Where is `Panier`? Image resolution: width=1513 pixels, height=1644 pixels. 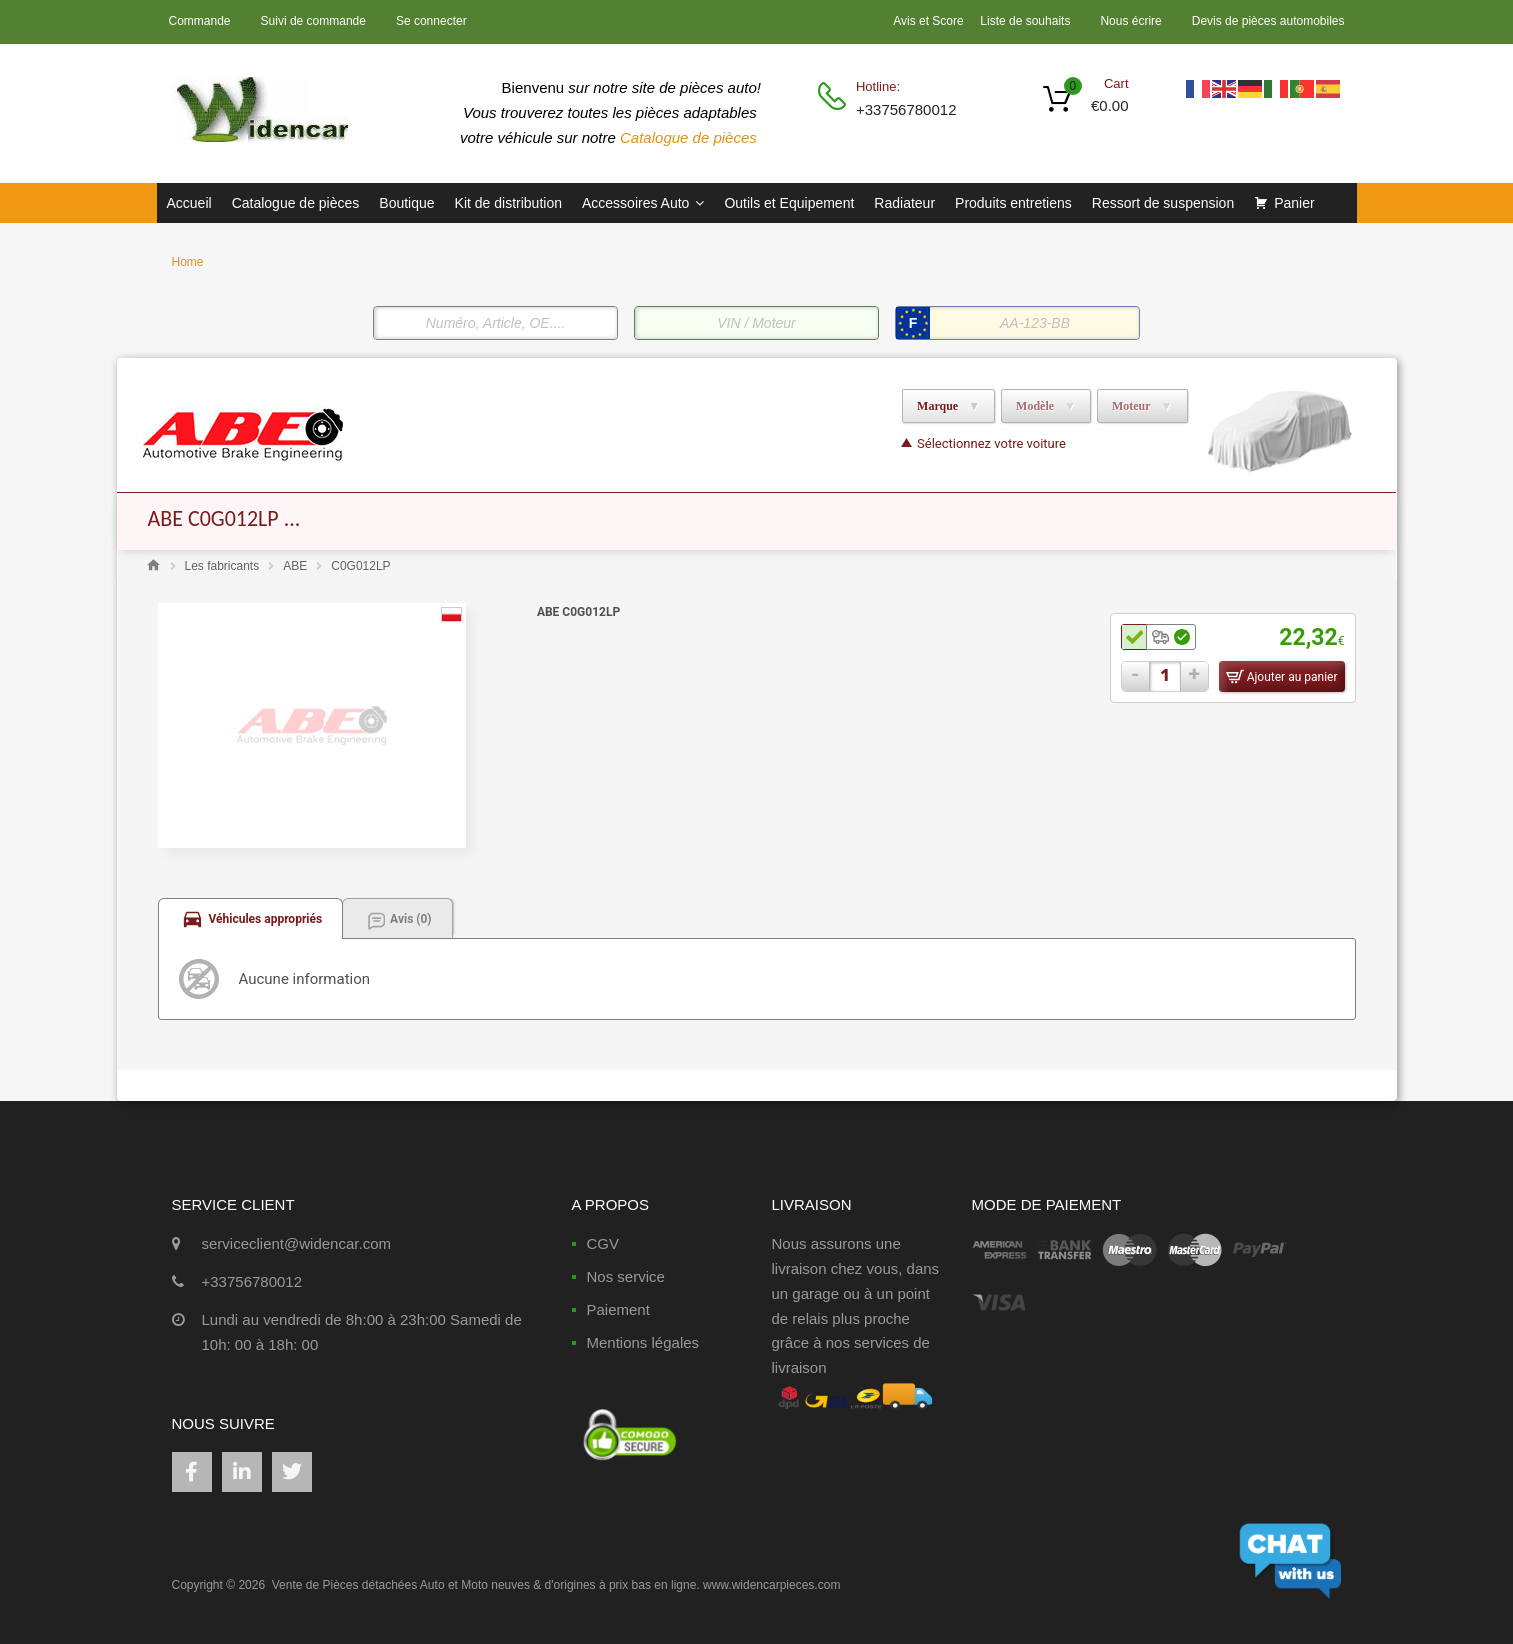
Panier is located at coordinates (1294, 203).